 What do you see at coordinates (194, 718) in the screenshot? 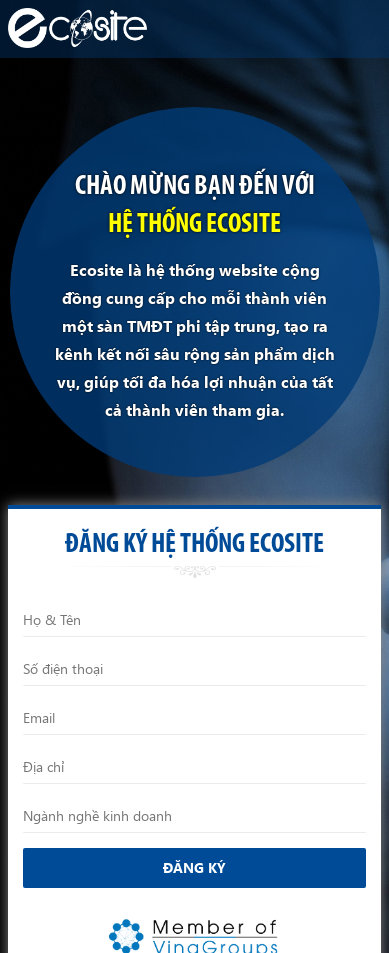
I see `[Email]` at bounding box center [194, 718].